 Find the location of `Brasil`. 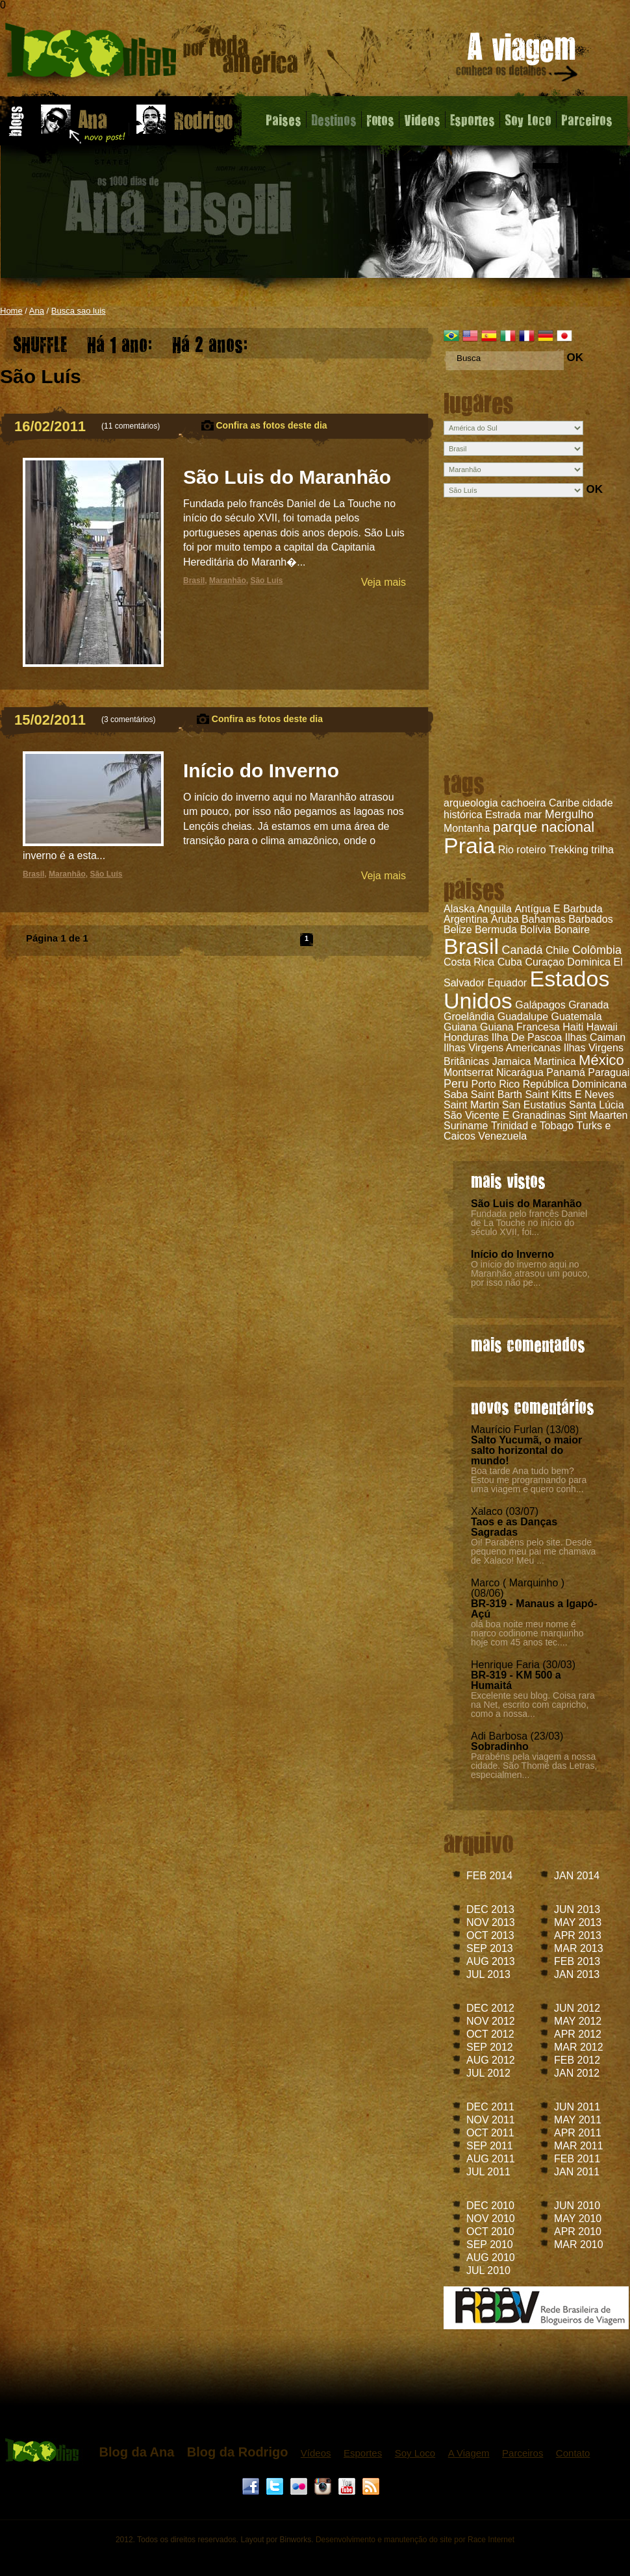

Brasil is located at coordinates (471, 946).